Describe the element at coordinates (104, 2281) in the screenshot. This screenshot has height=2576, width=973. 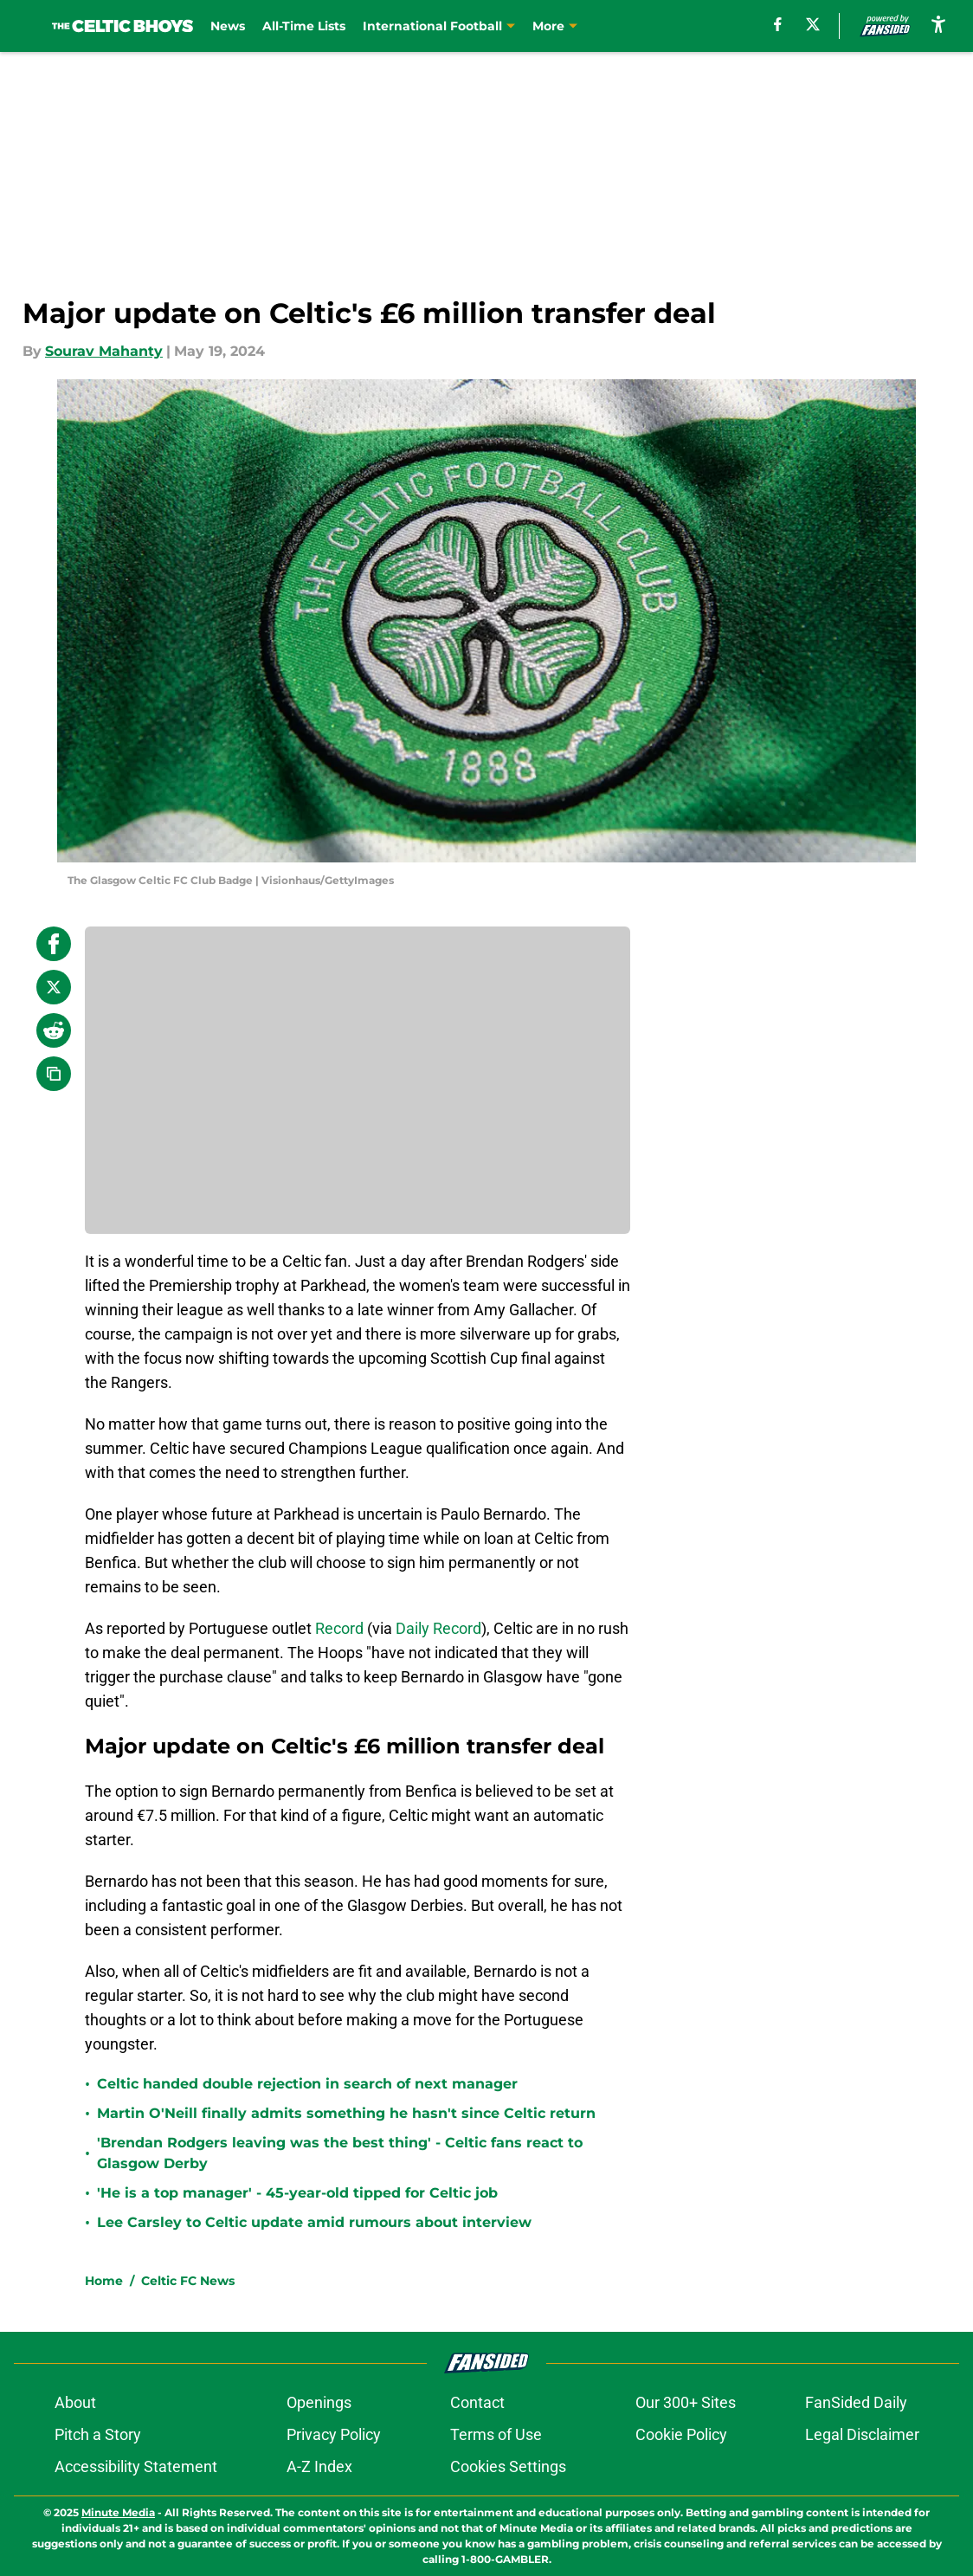
I see `Home` at that location.